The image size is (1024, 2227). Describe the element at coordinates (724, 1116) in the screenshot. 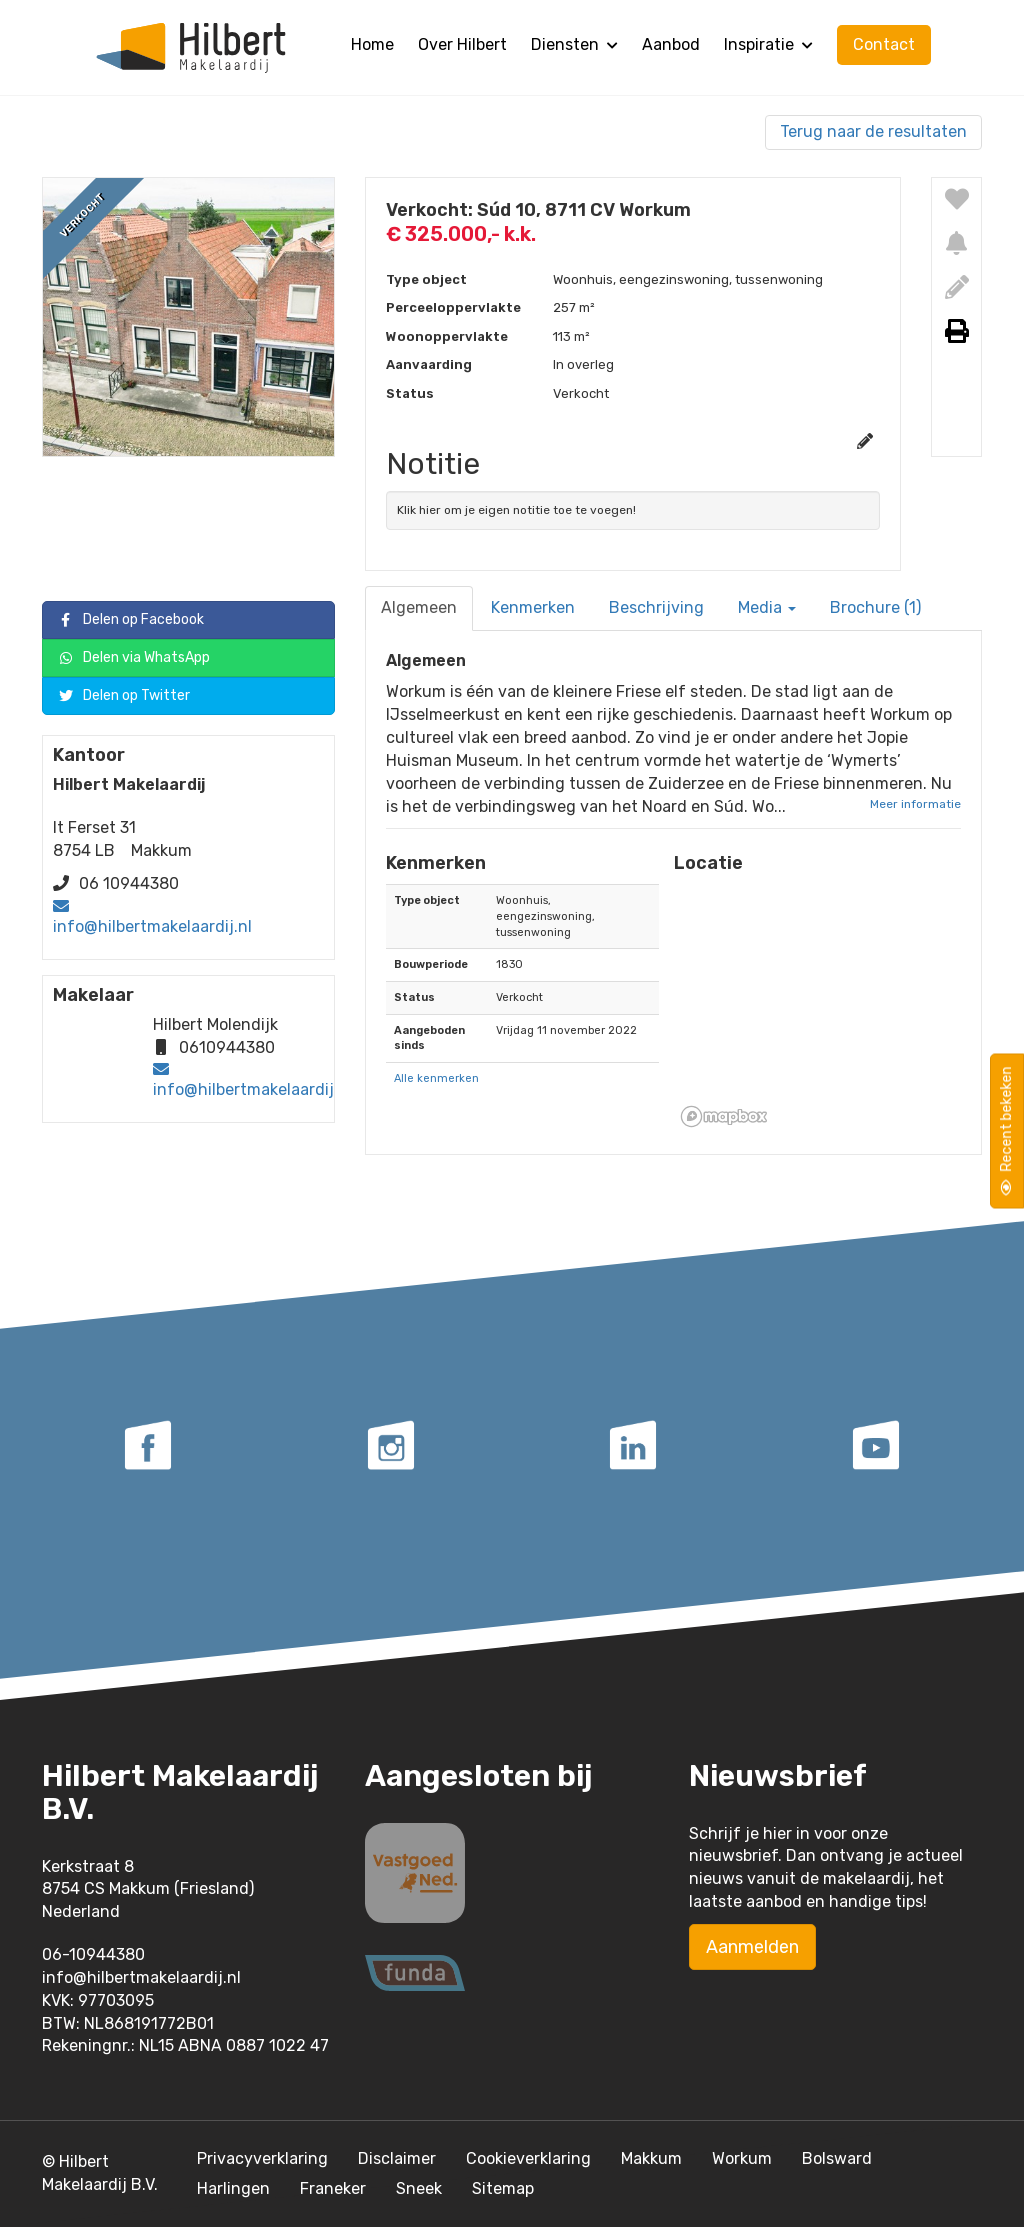

I see `[Mapbox homepage]` at that location.